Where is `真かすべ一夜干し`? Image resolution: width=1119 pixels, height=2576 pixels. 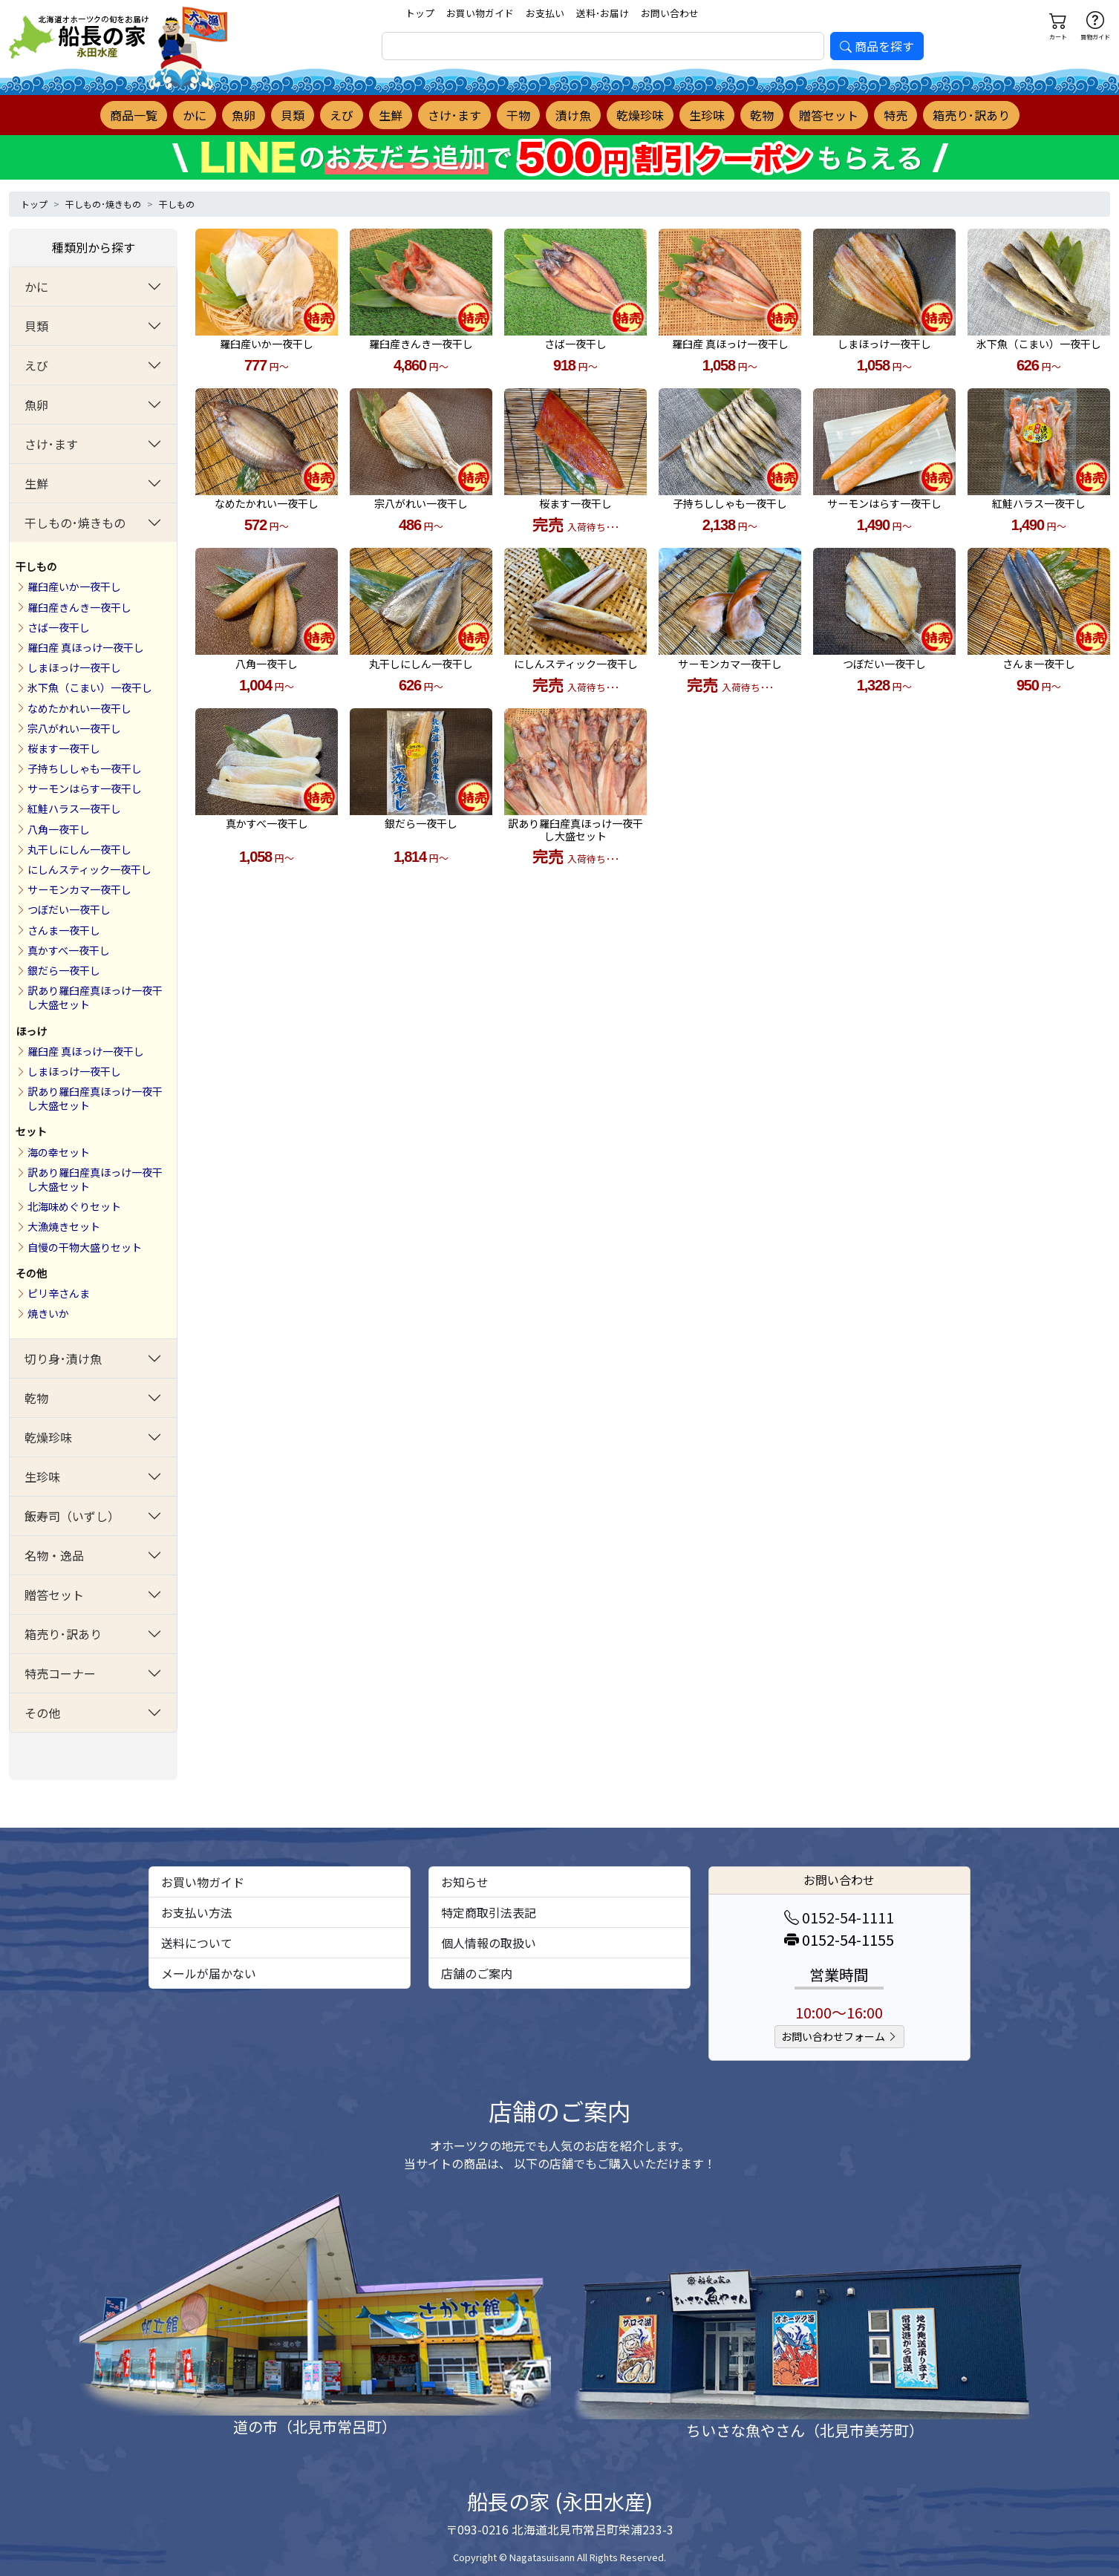 真かすべ一夜干し is located at coordinates (68, 950).